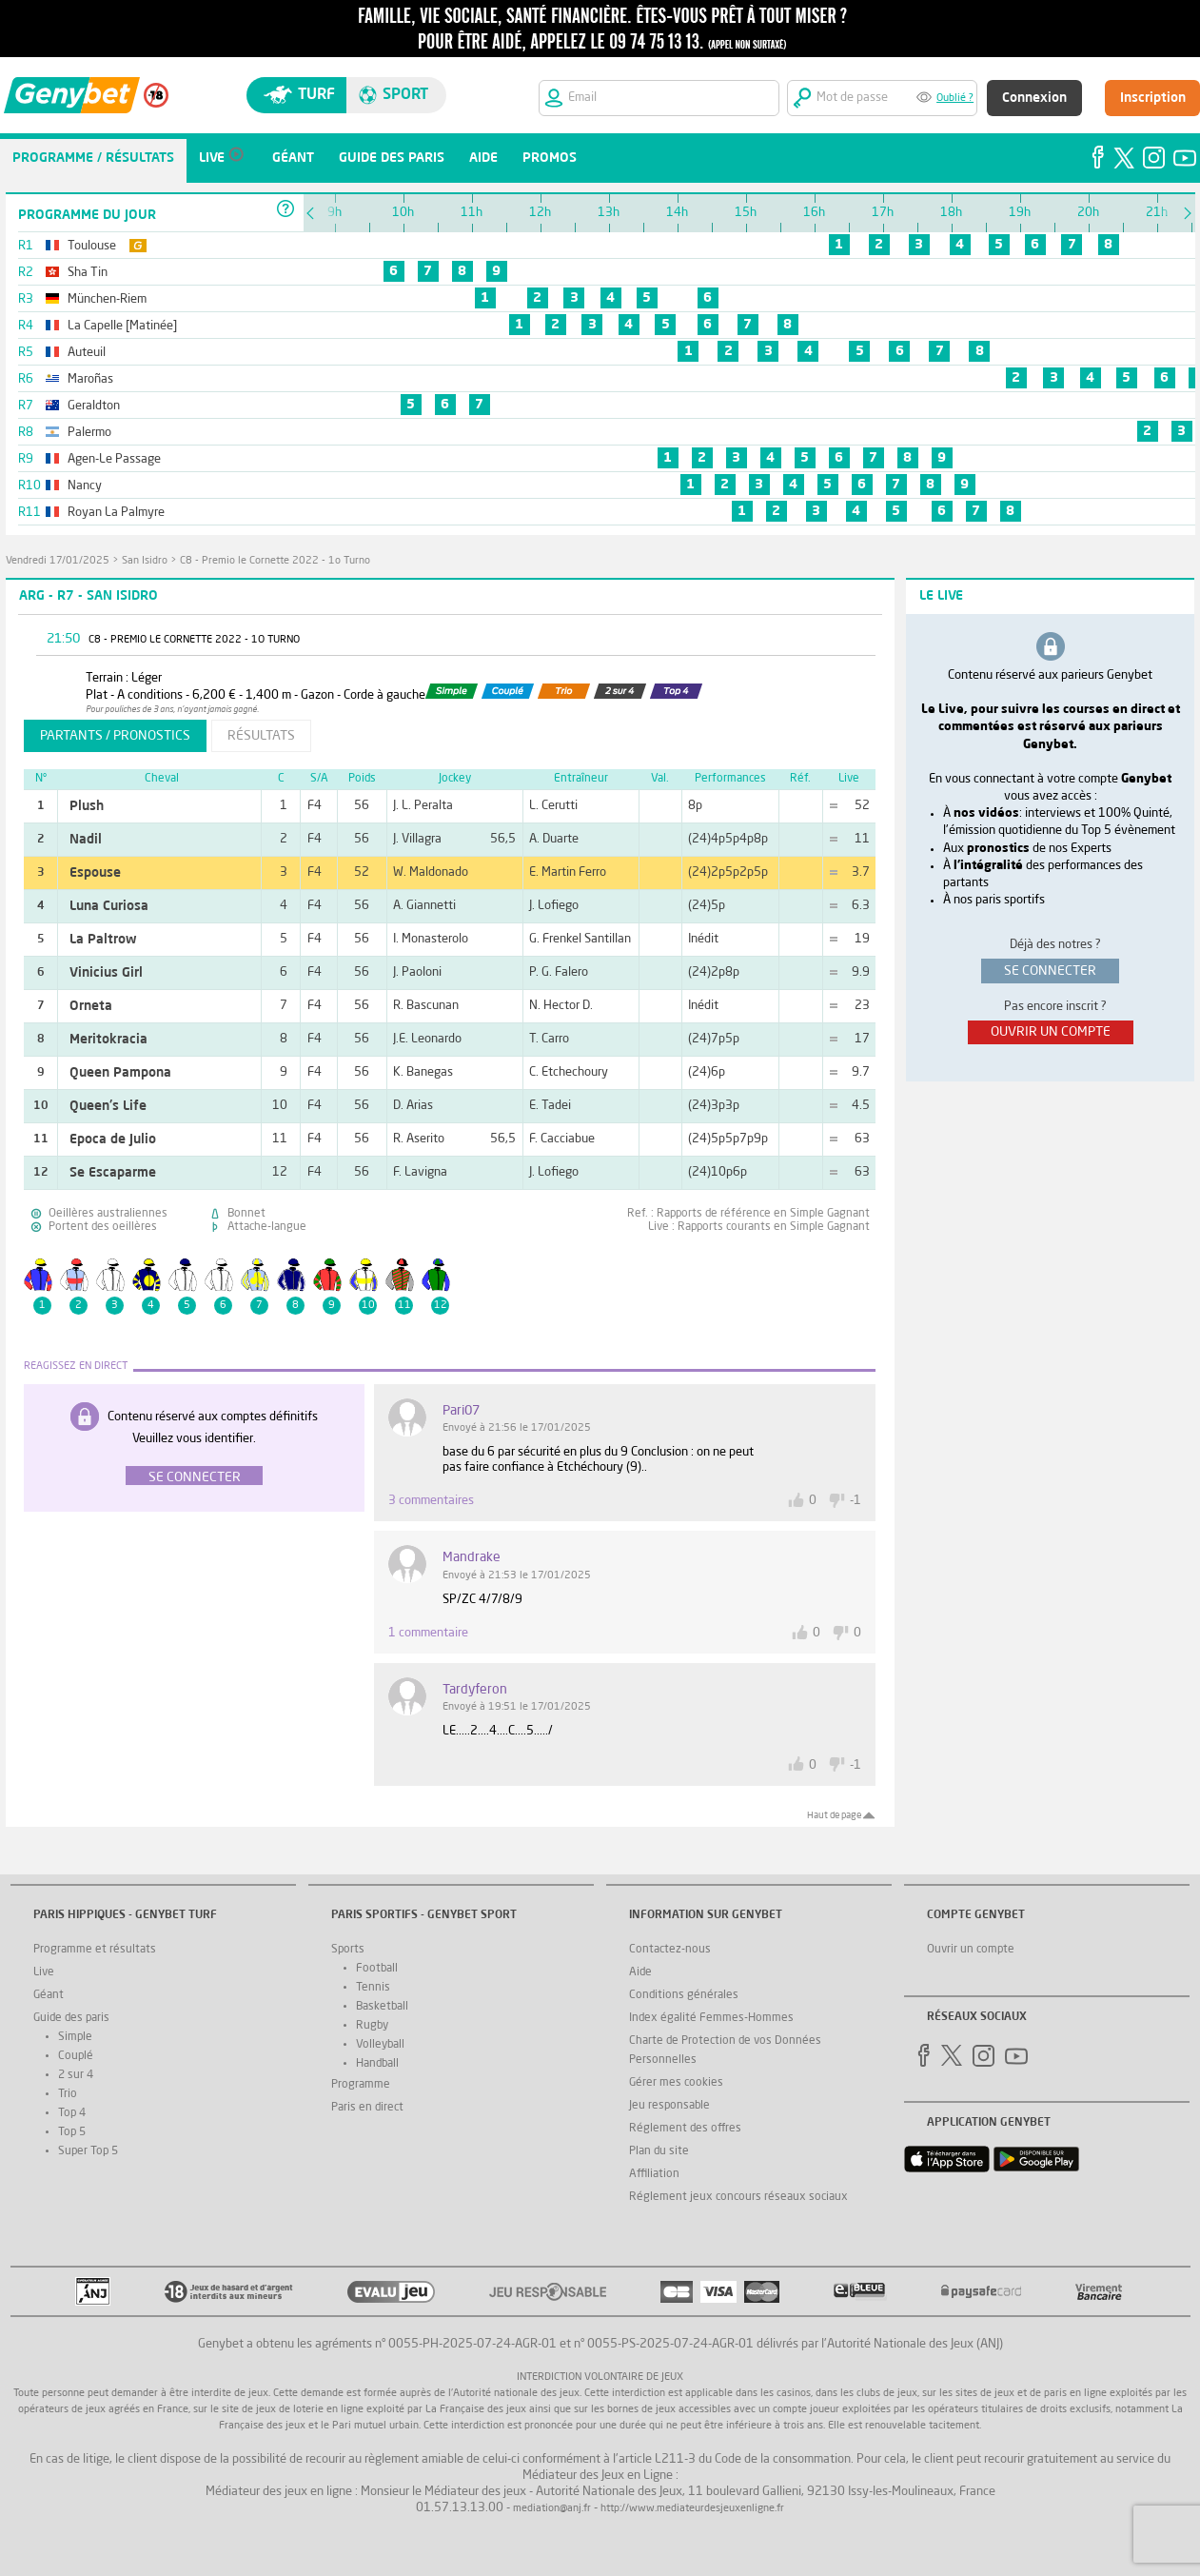 The height and width of the screenshot is (2576, 1200). I want to click on Réglement des offres, so click(685, 2128).